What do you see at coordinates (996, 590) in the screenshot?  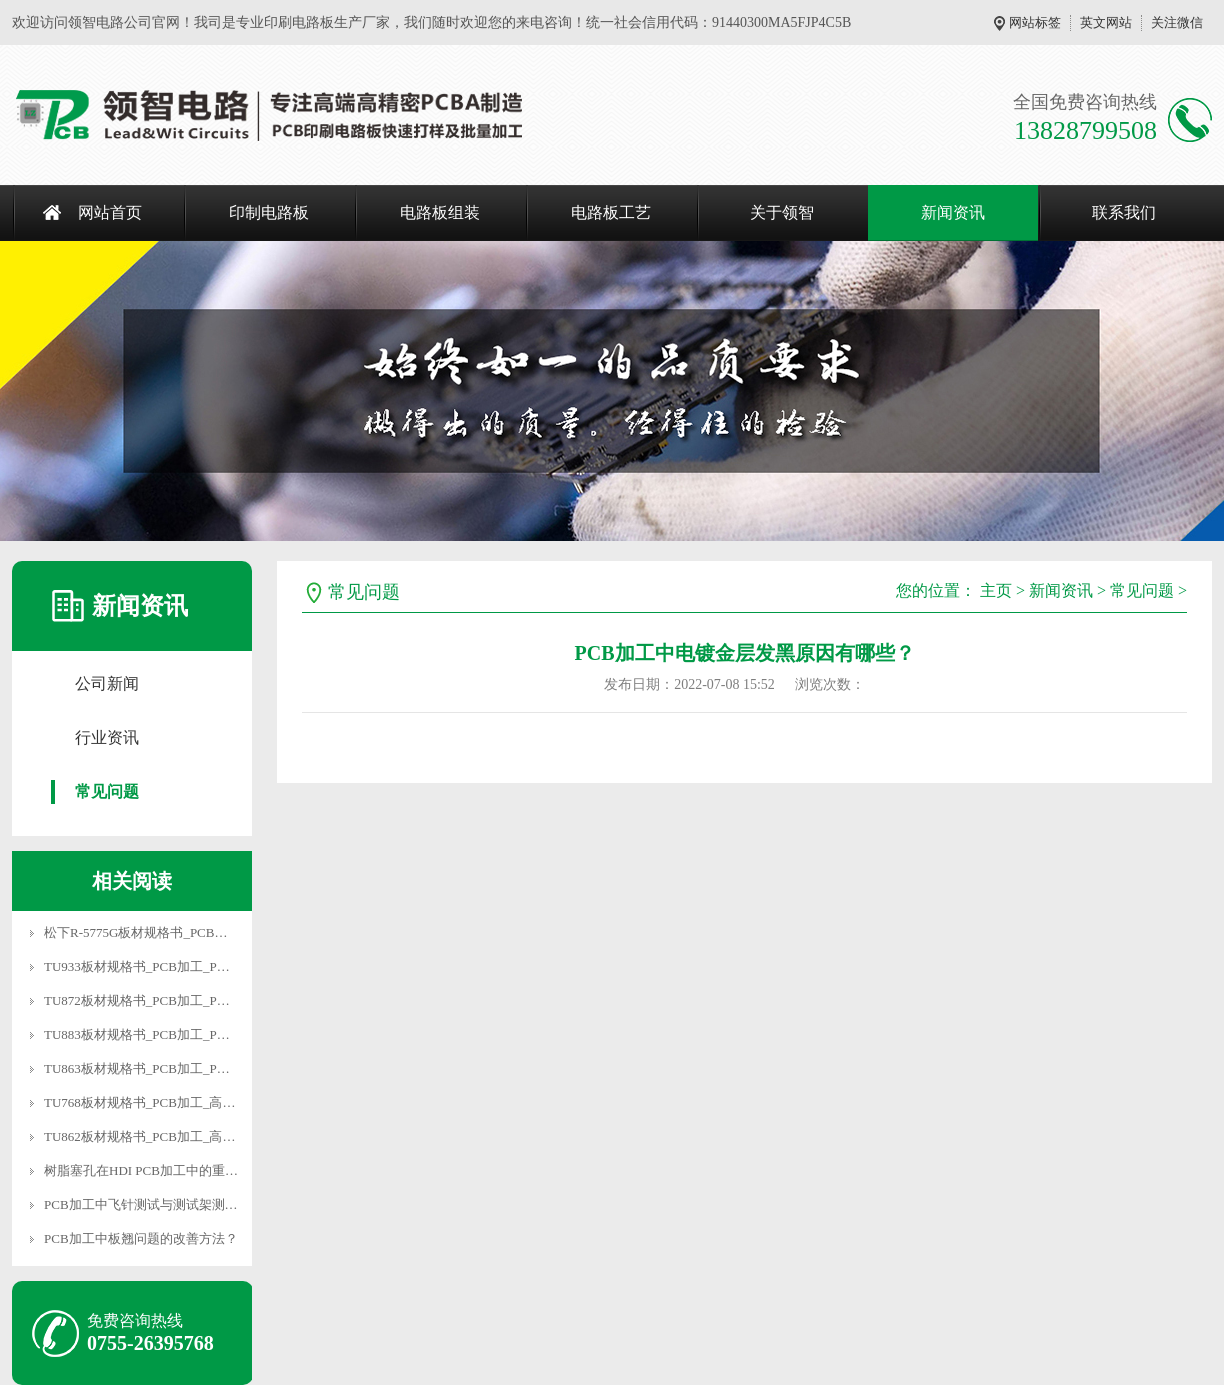 I see `主页` at bounding box center [996, 590].